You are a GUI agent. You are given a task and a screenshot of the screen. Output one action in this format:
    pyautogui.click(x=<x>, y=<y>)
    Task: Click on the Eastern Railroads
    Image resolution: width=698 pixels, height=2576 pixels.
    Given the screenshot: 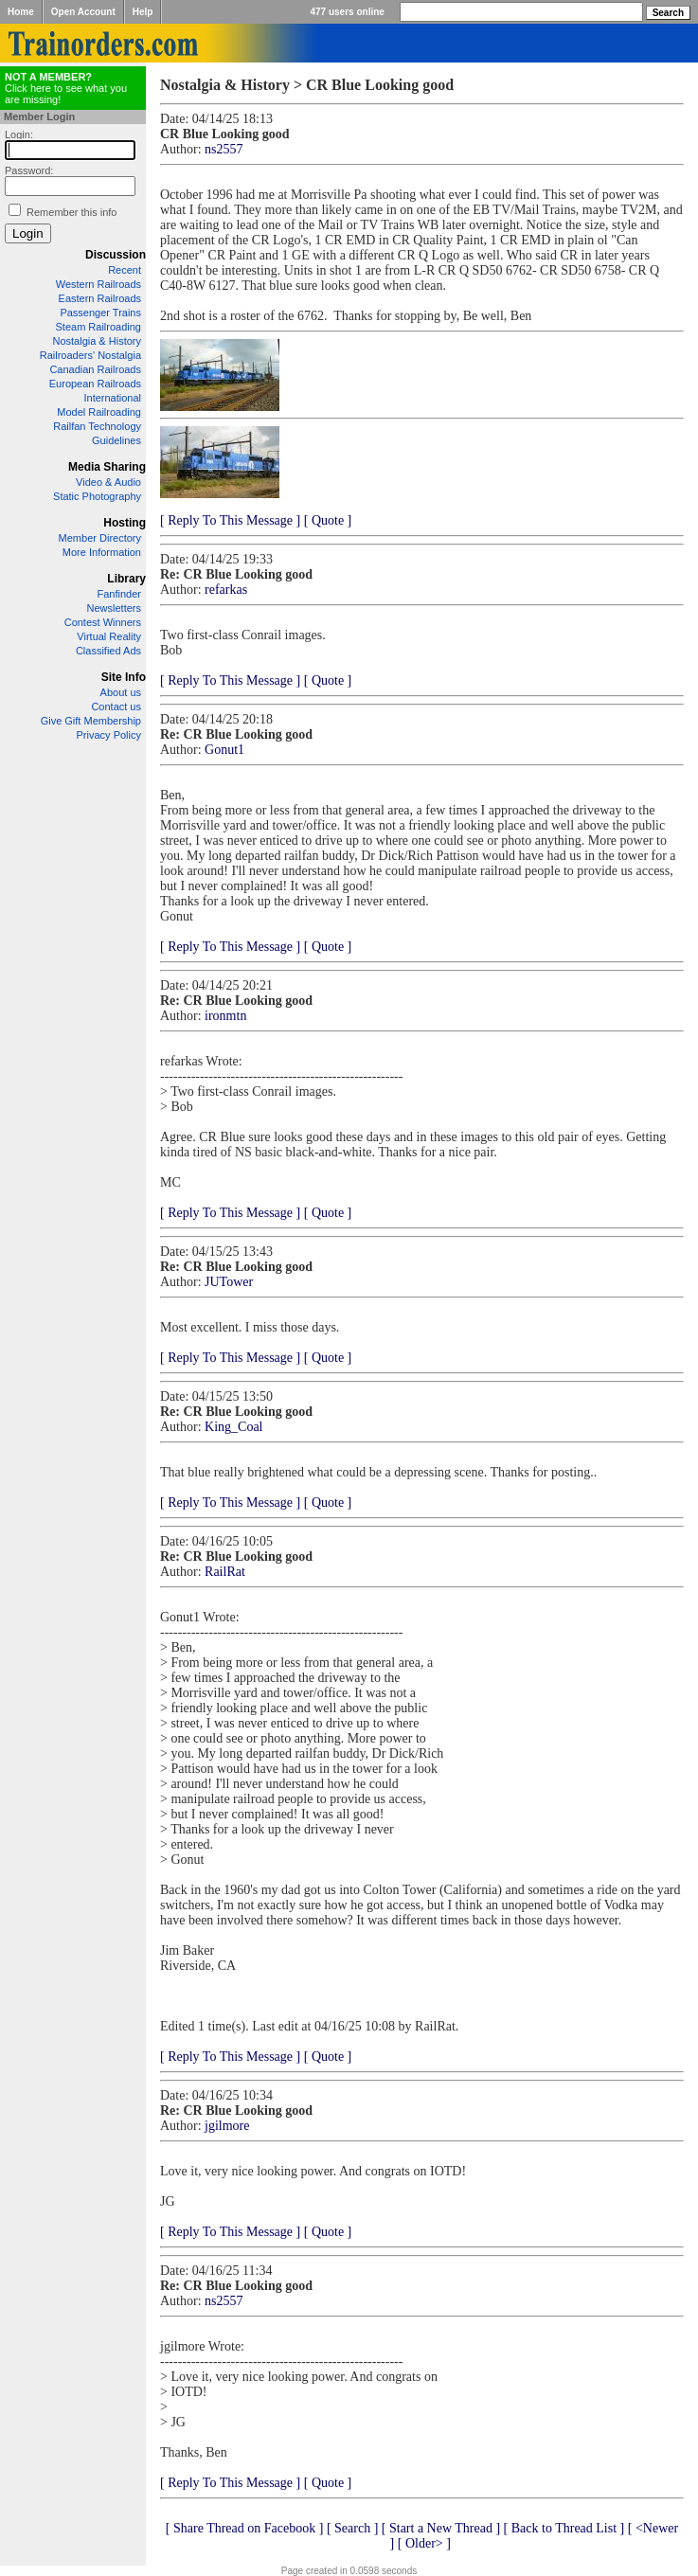 What is the action you would take?
    pyautogui.click(x=100, y=298)
    